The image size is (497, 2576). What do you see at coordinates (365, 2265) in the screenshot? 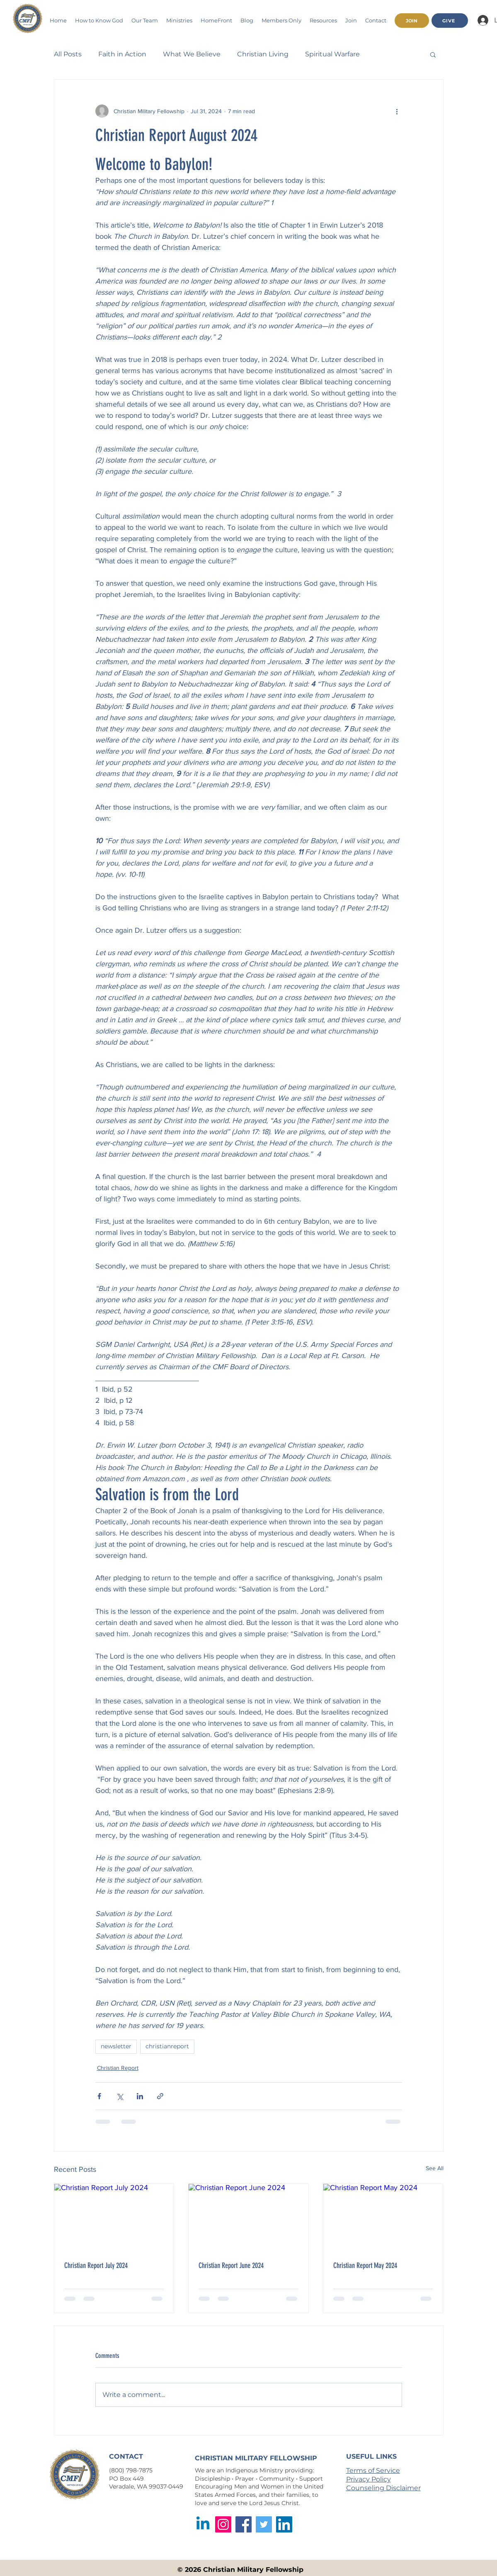
I see `Christian Report May 2024` at bounding box center [365, 2265].